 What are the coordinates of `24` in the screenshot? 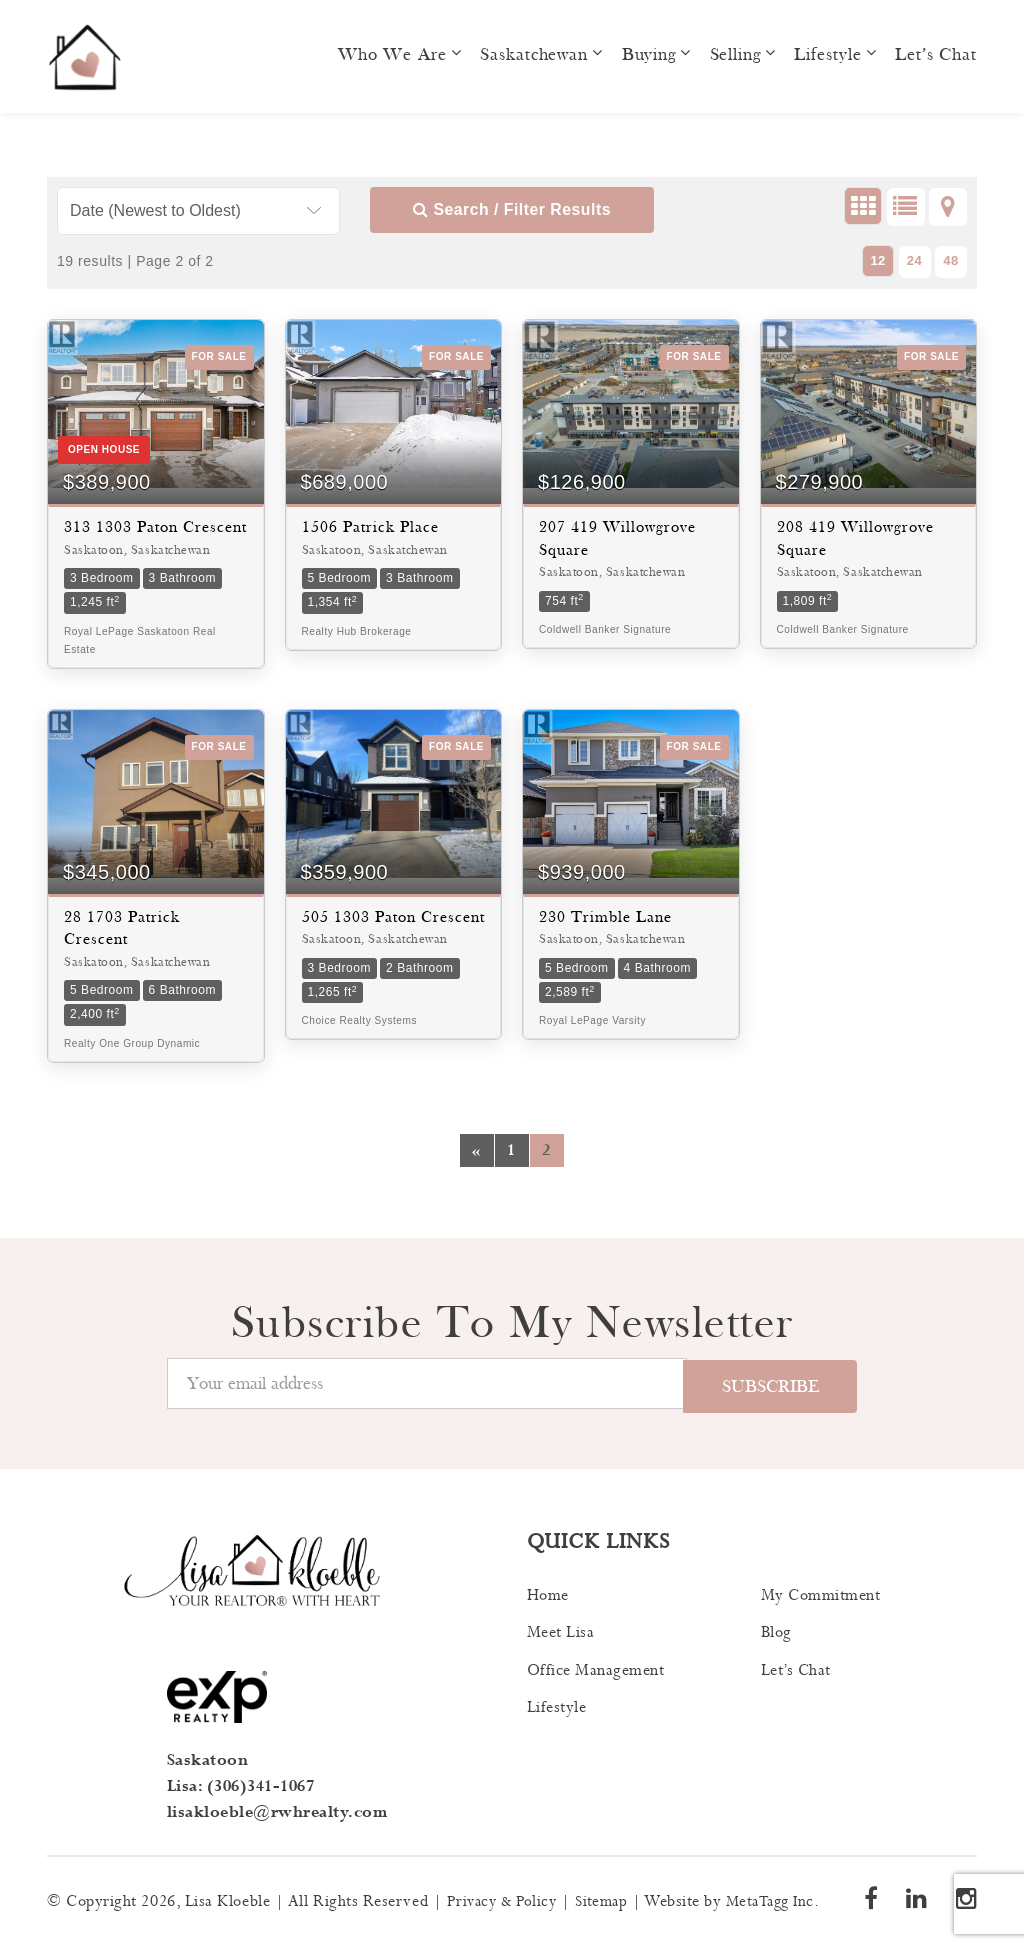 It's located at (915, 260).